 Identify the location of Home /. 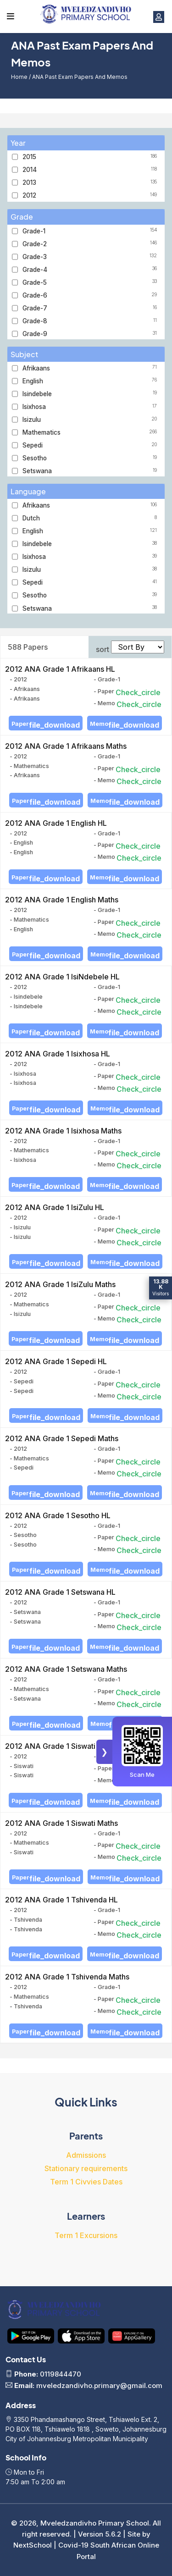
(21, 76).